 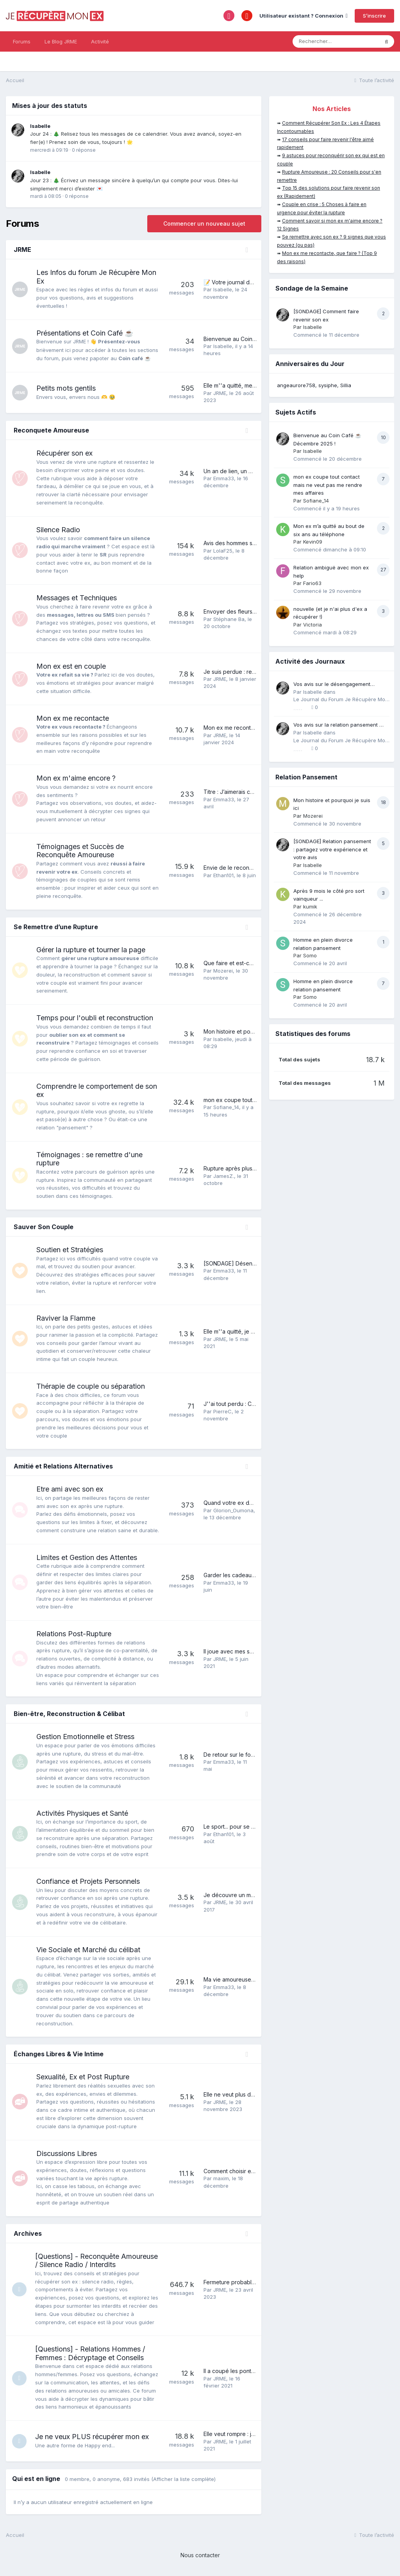 I want to click on Garder les cadeaux de son ex ou pas ?, so click(x=255, y=1575).